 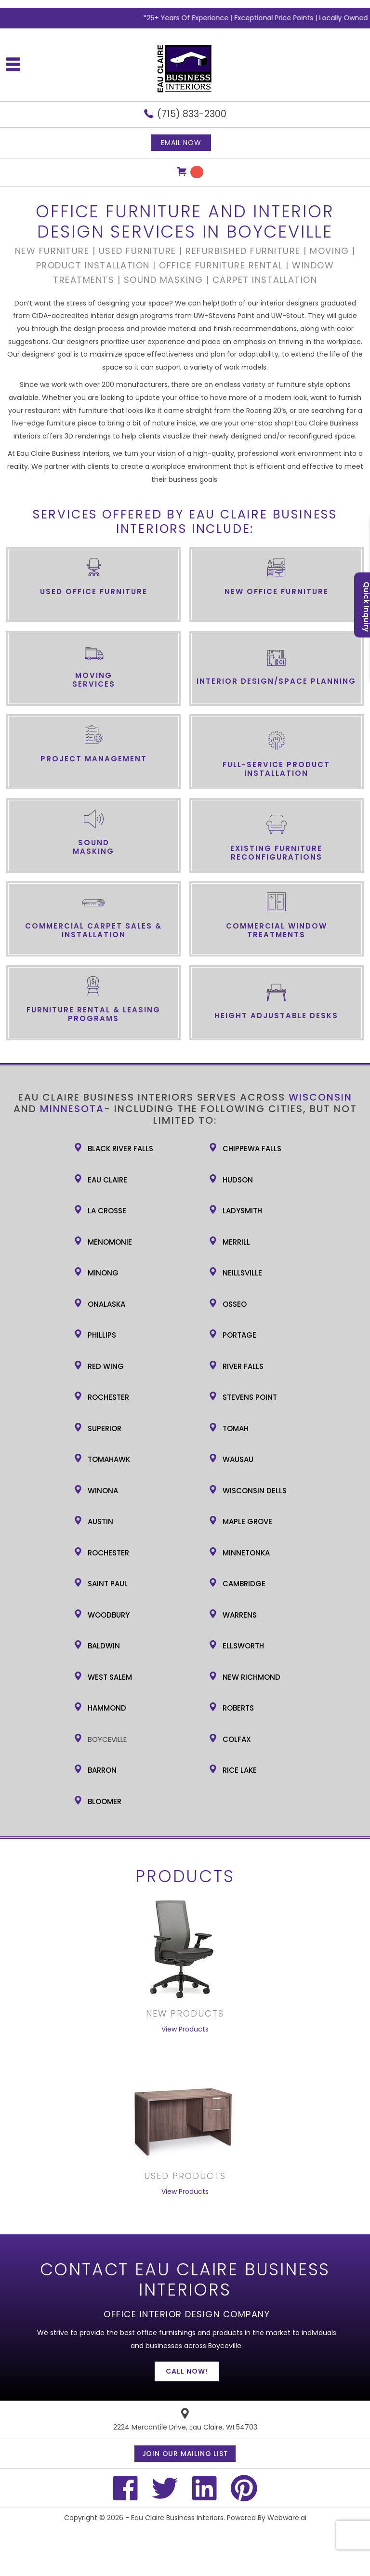 I want to click on Osseo, so click(x=235, y=1304).